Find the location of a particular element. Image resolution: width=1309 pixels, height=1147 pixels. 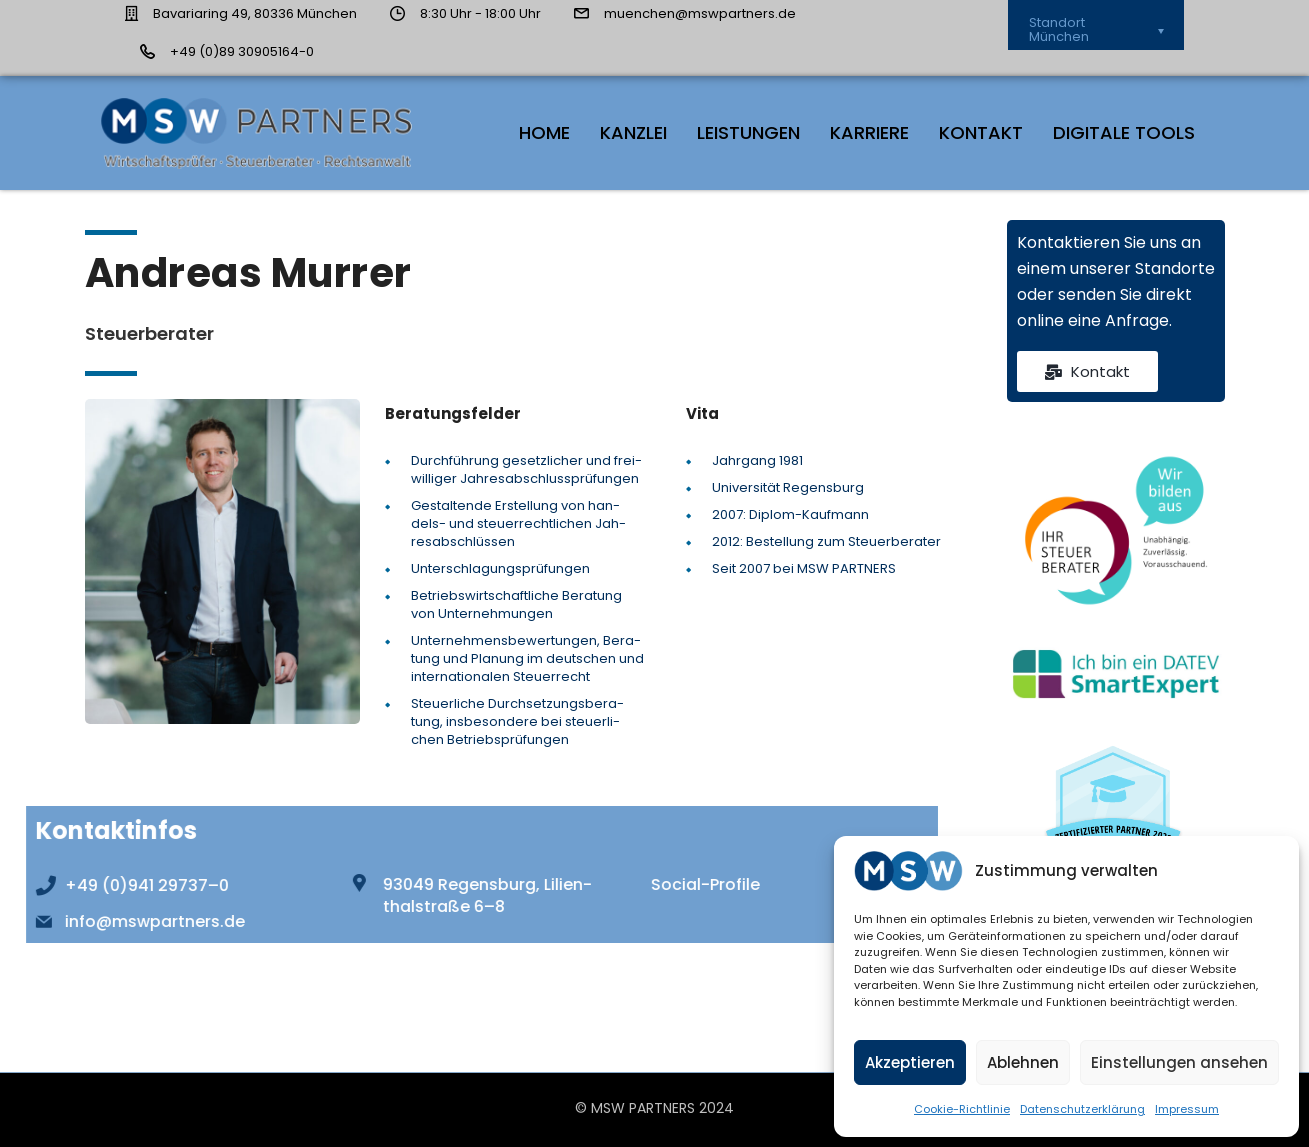

Coo­kie-Richt­li­nie is located at coordinates (962, 1109).